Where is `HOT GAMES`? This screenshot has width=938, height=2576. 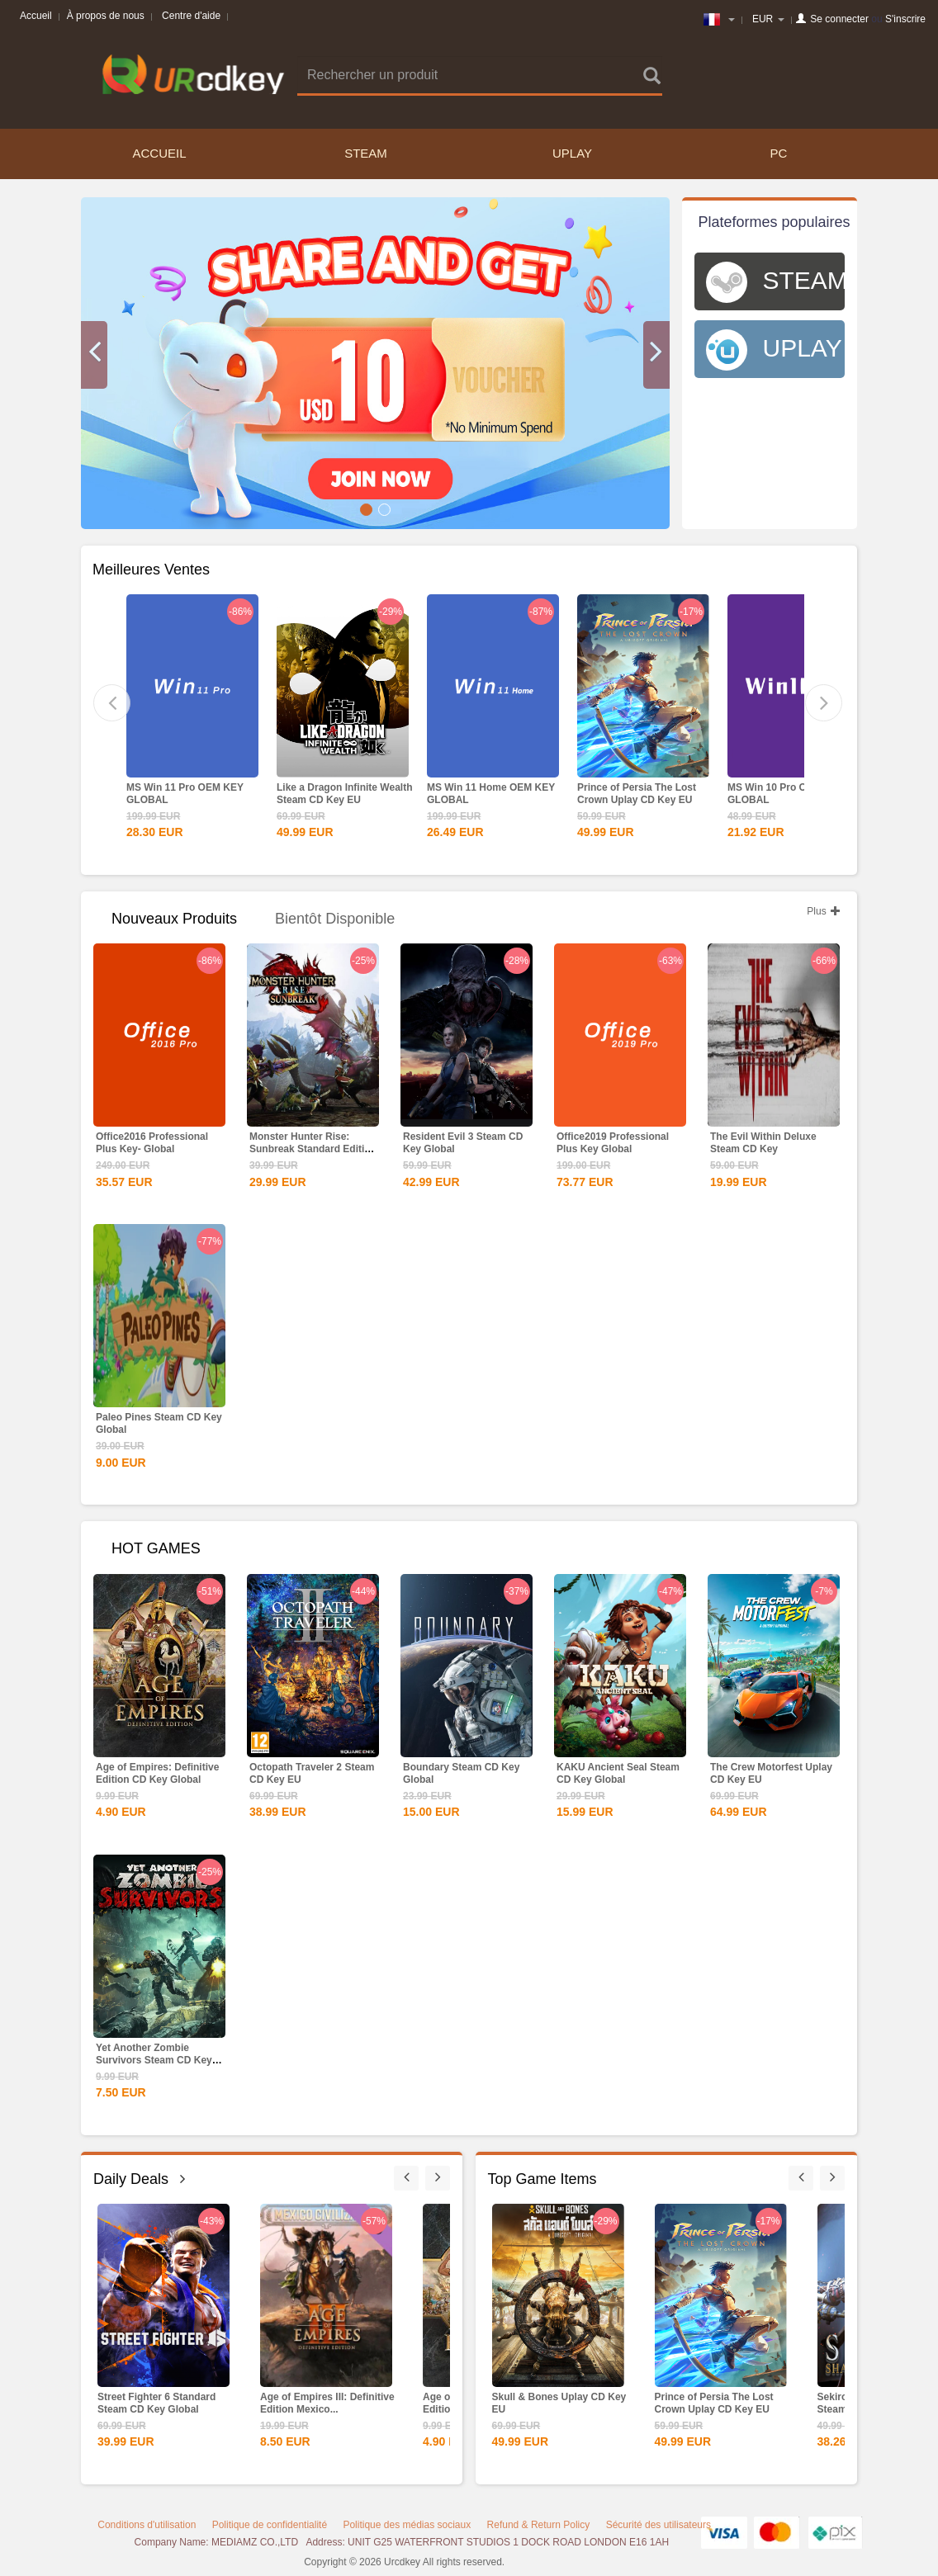
HOT GAMES is located at coordinates (156, 1548).